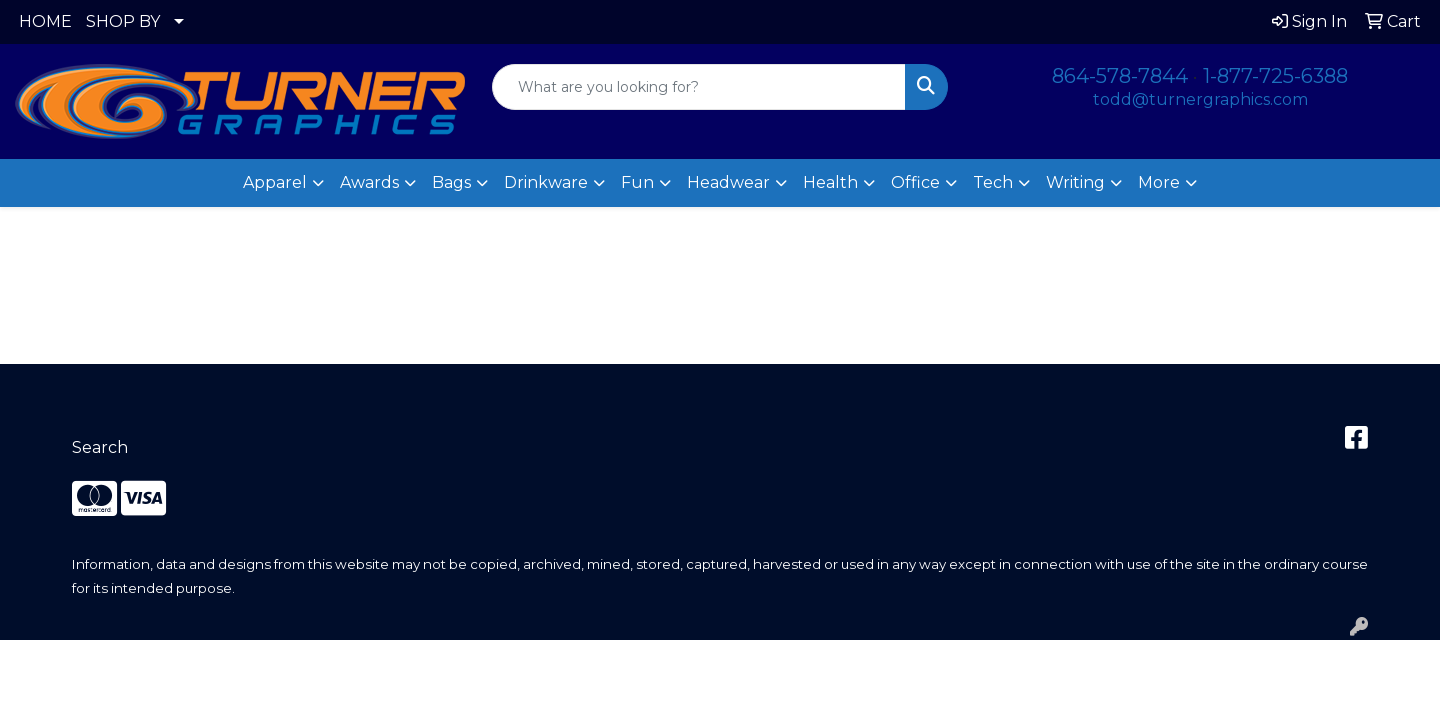  I want to click on Apparel [button], so click(275, 182).